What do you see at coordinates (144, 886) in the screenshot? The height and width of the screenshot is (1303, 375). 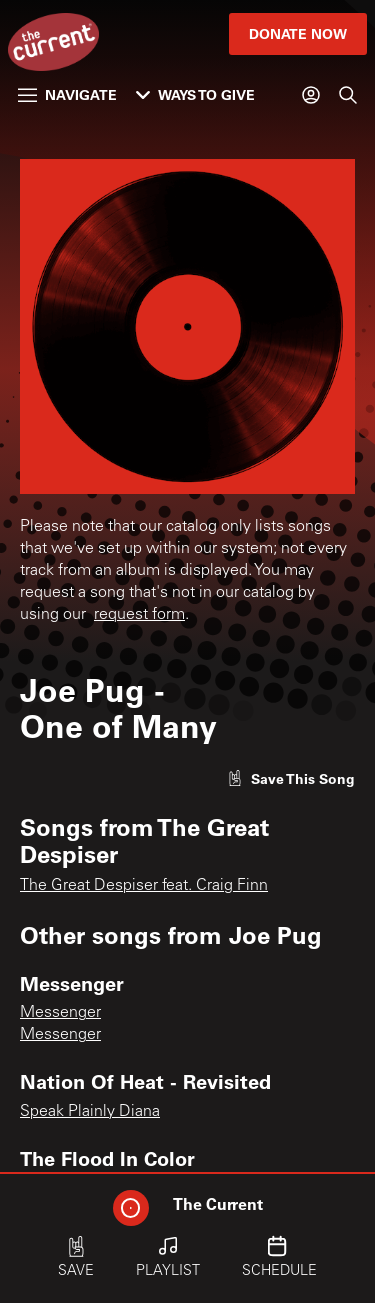 I see `The Great Despiser feat. Craig Finn` at bounding box center [144, 886].